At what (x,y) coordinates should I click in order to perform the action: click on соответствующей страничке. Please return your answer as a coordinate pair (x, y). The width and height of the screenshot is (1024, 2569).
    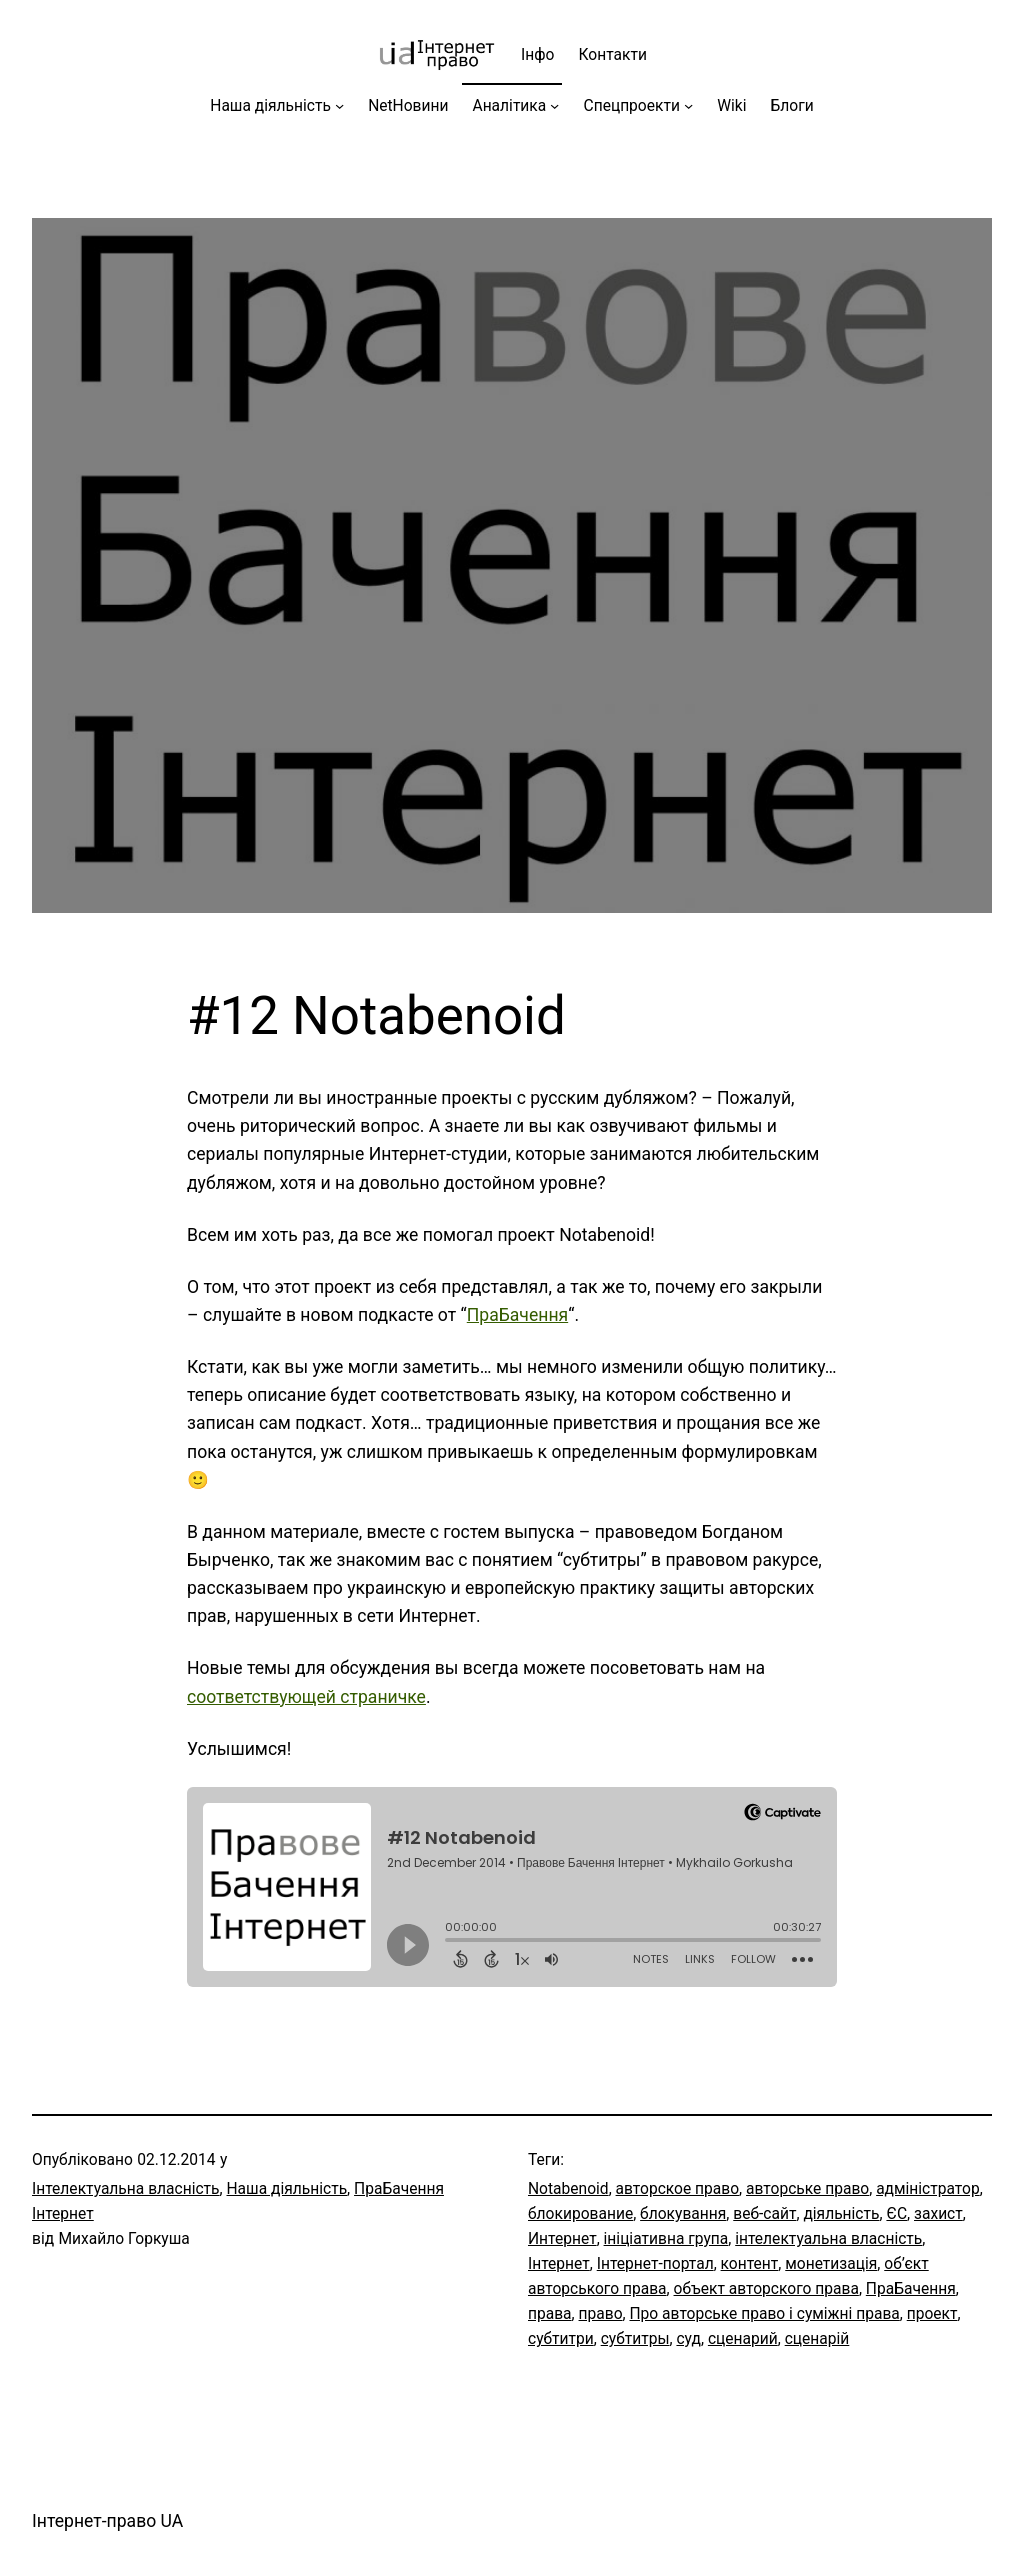
    Looking at the image, I should click on (306, 1697).